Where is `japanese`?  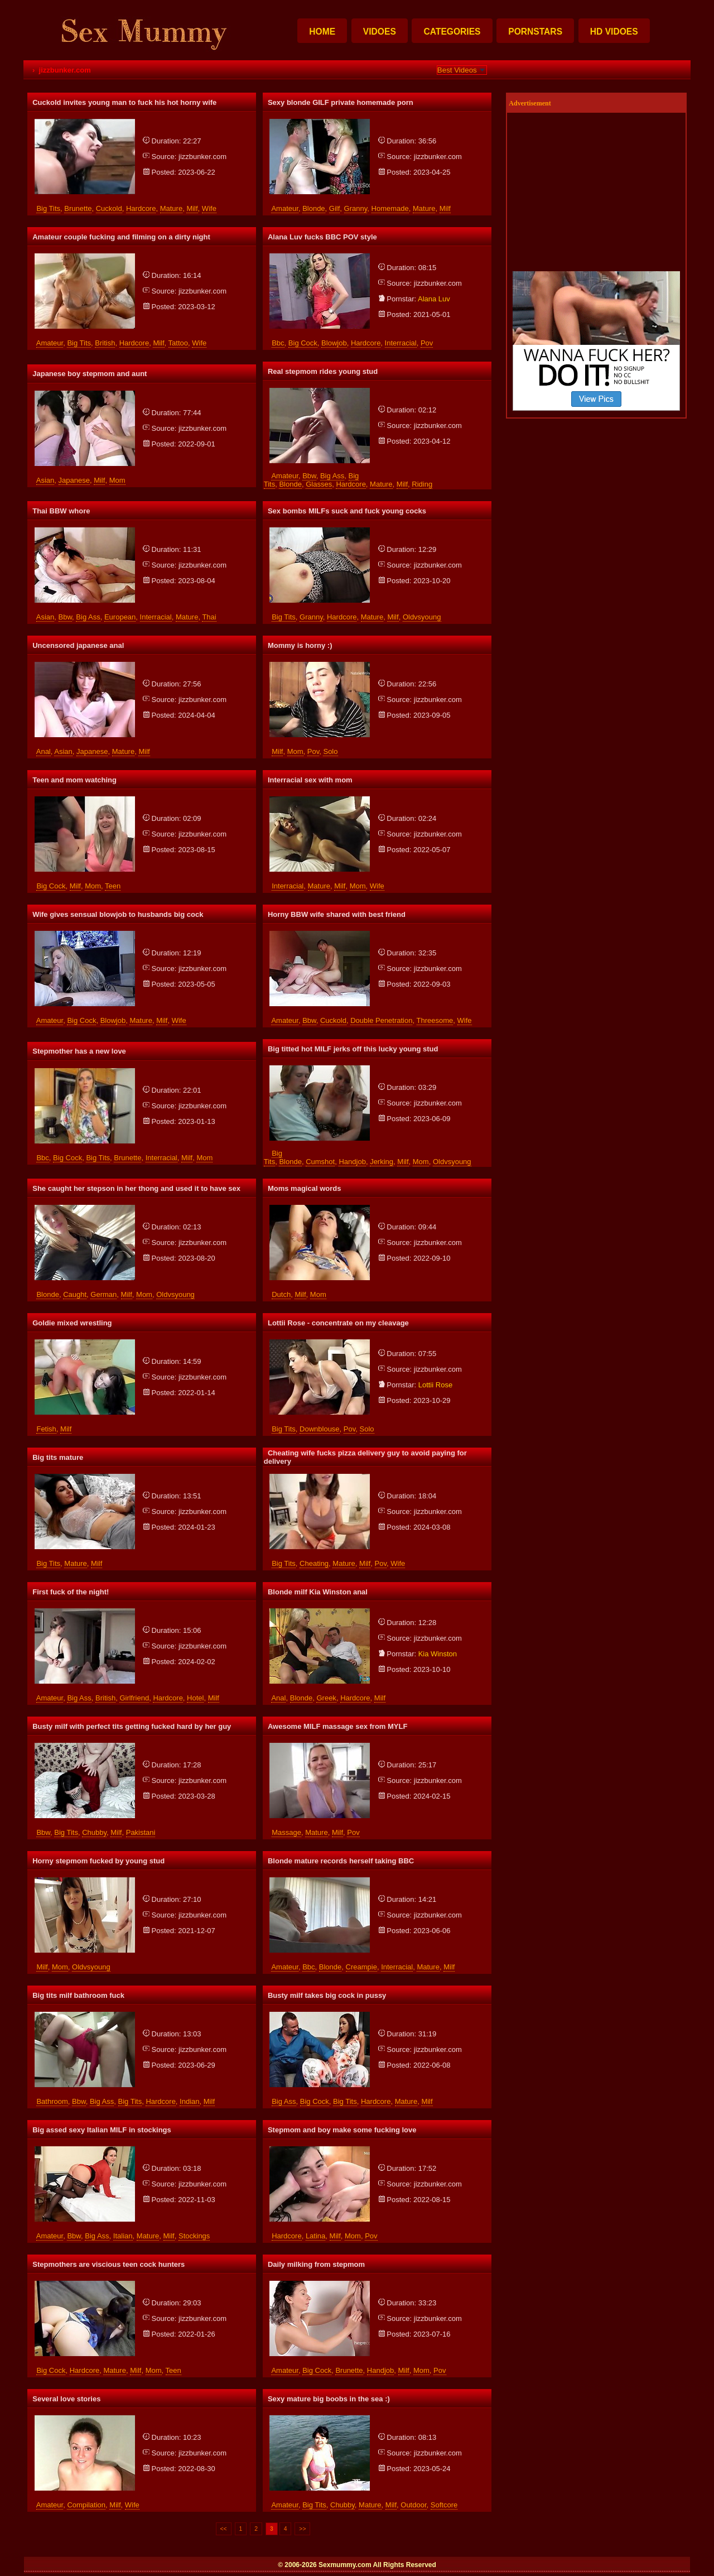 japanese is located at coordinates (74, 480).